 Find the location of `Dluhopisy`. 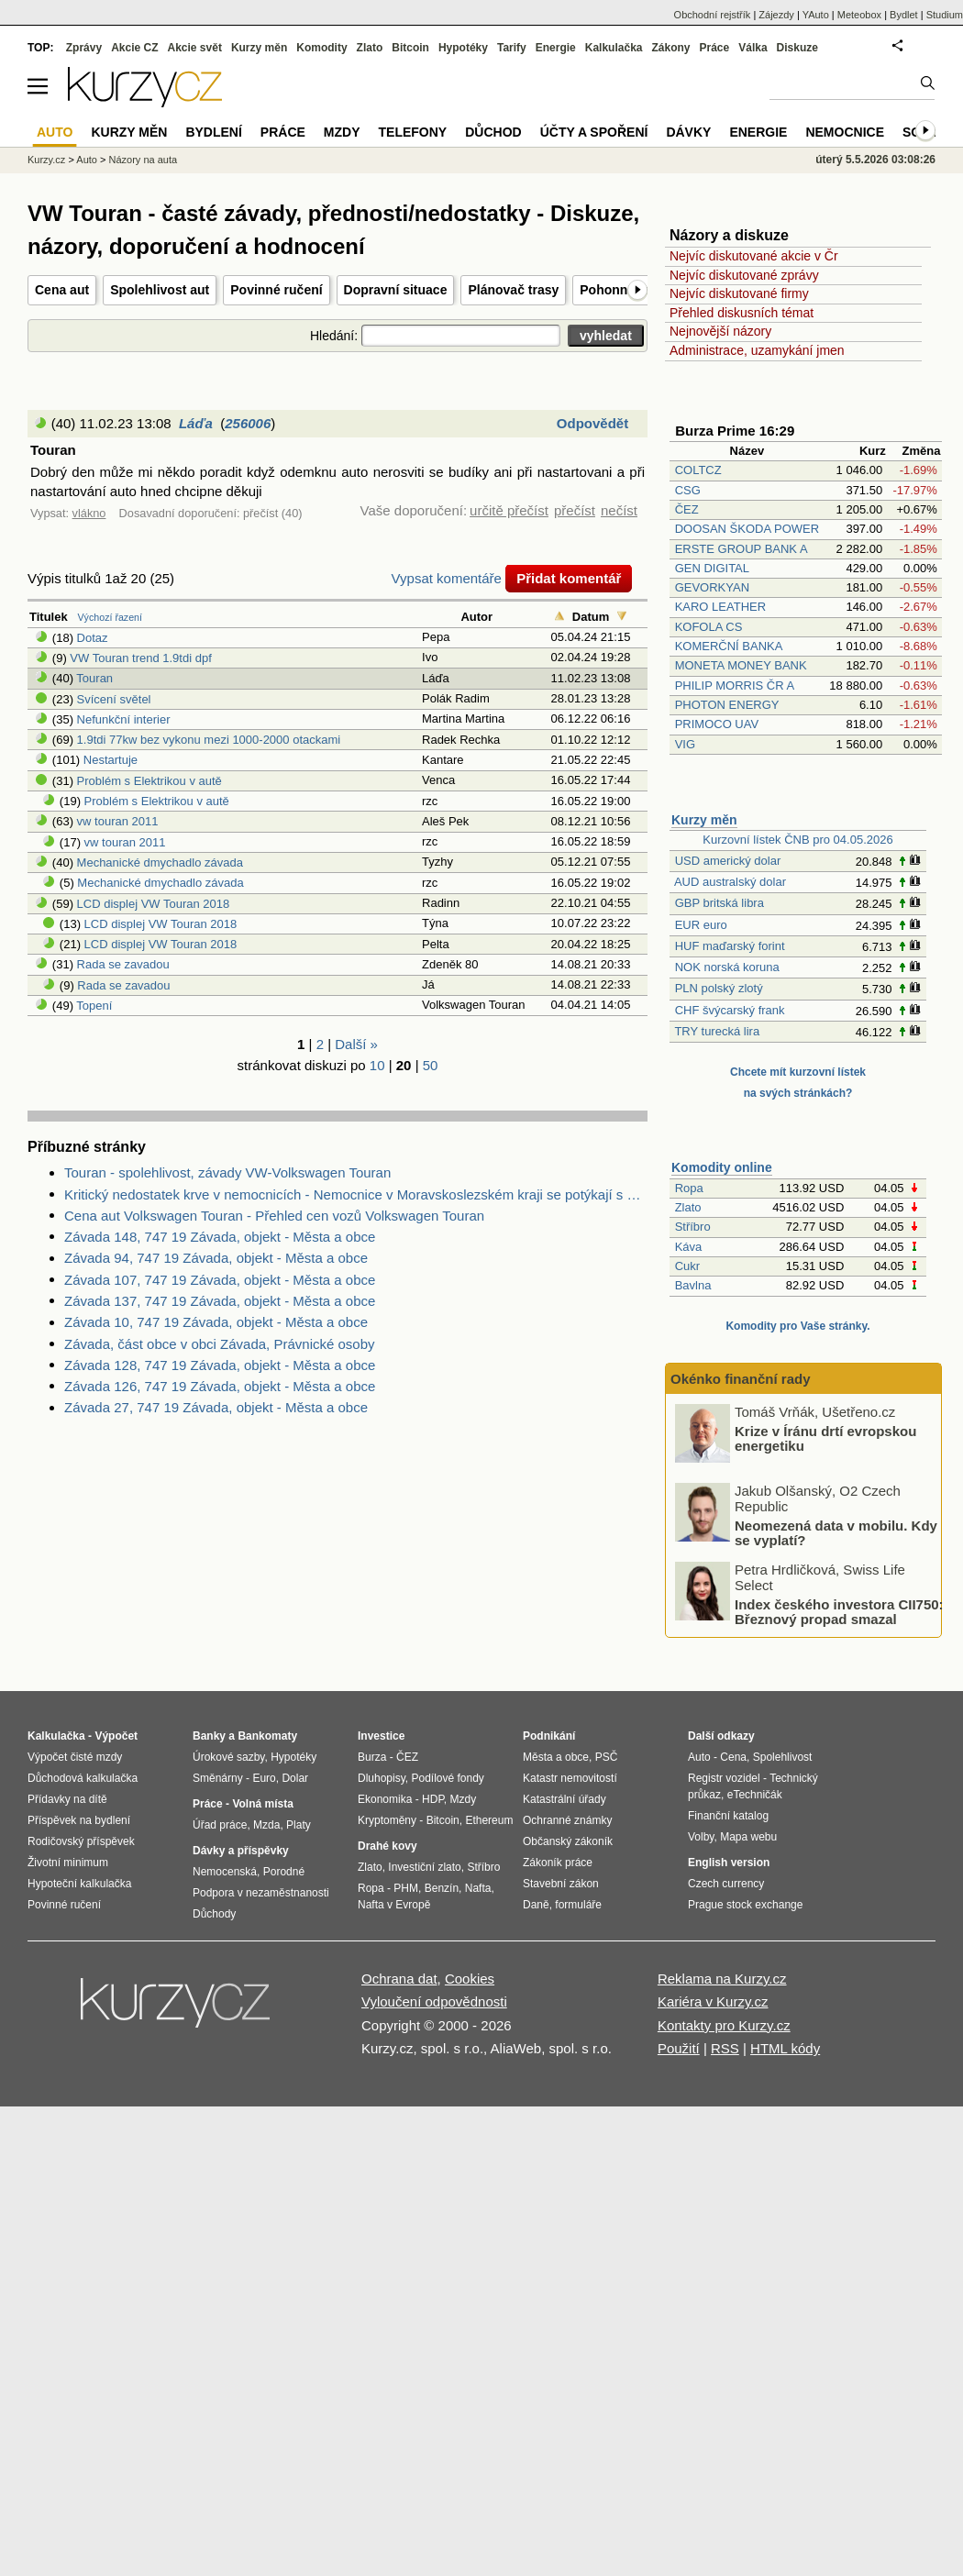

Dluhopisy is located at coordinates (381, 1778).